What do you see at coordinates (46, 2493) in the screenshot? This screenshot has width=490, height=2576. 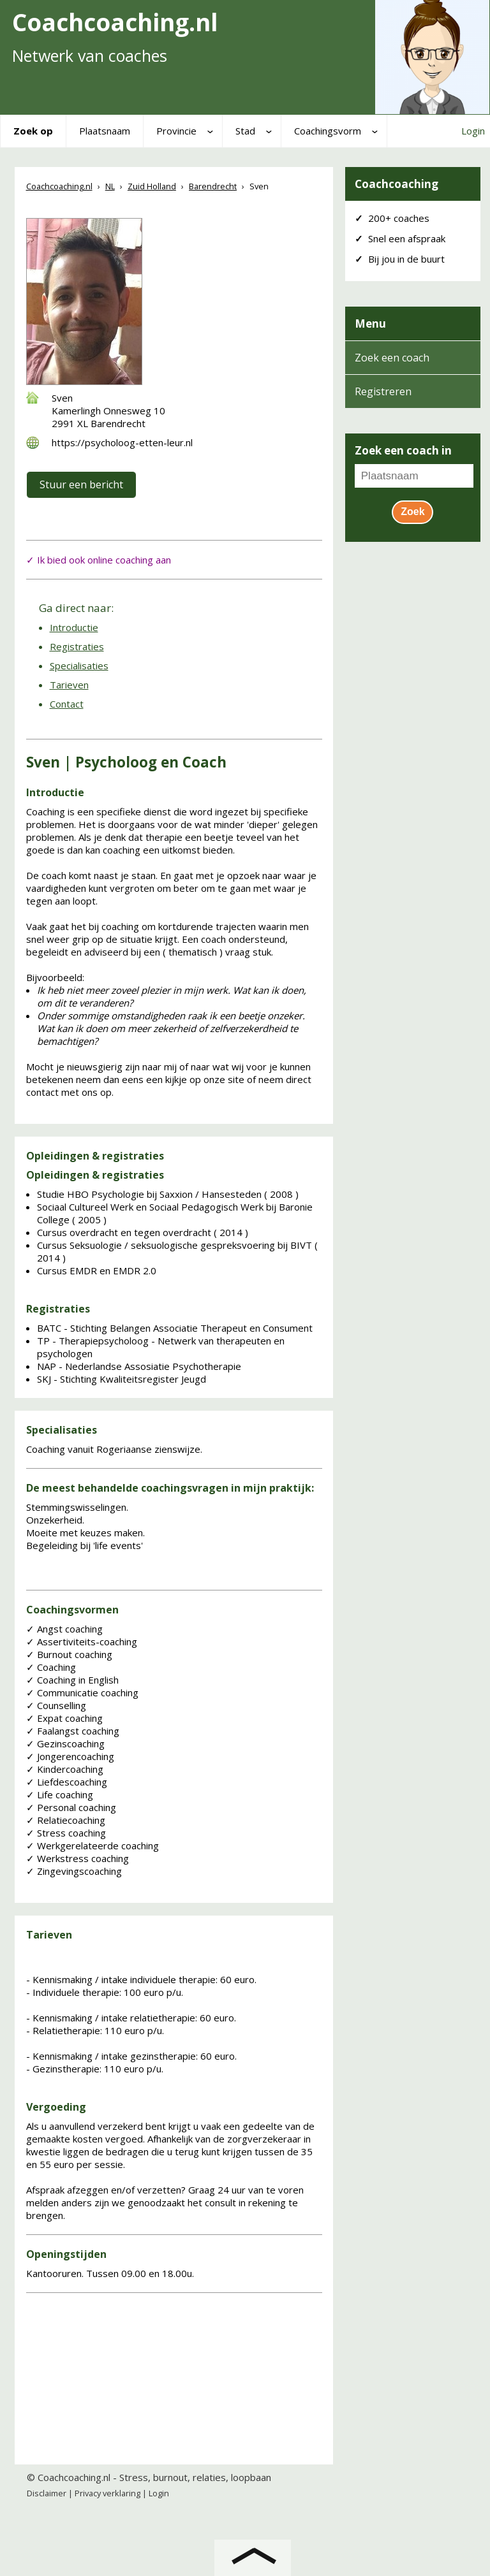 I see `Disclaimer` at bounding box center [46, 2493].